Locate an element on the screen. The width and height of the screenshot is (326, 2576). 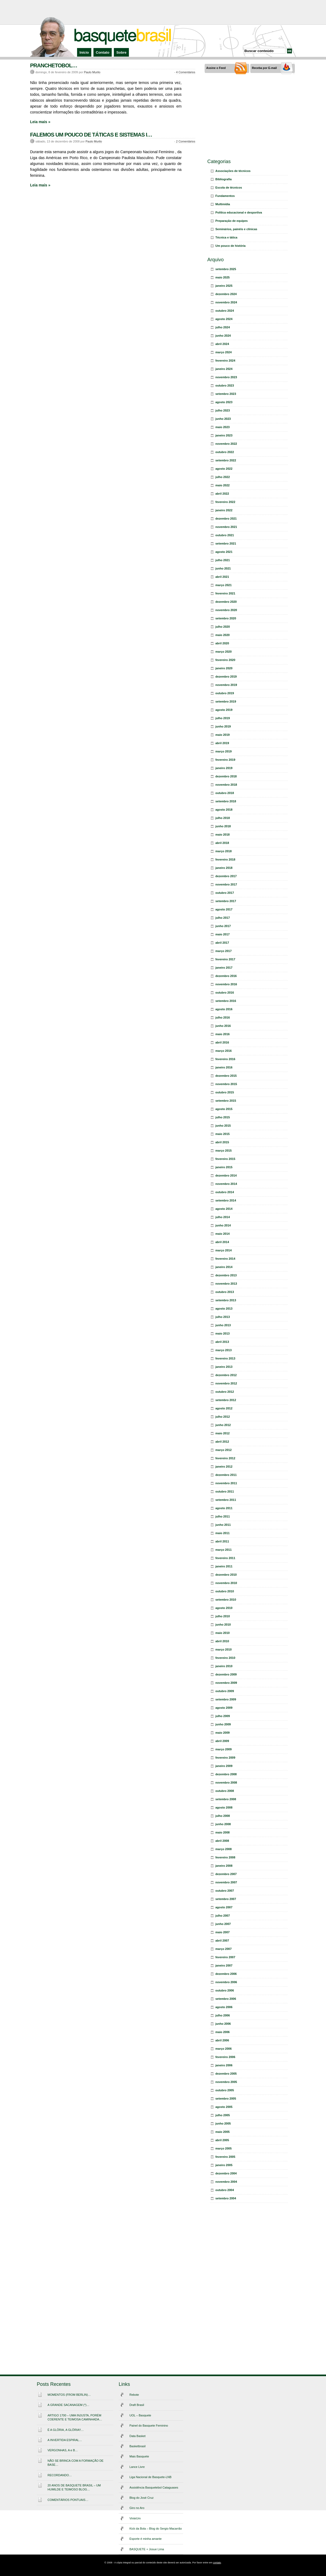
maio 2005 is located at coordinates (222, 2131).